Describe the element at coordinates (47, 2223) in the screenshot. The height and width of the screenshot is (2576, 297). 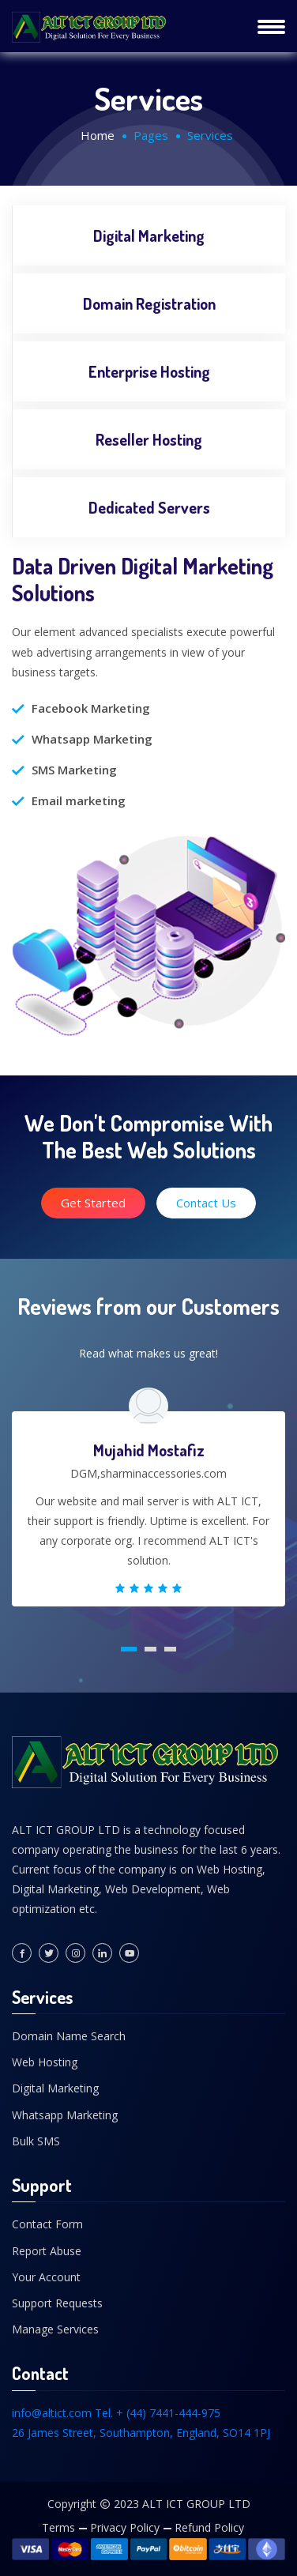
I see `Contact Form` at that location.